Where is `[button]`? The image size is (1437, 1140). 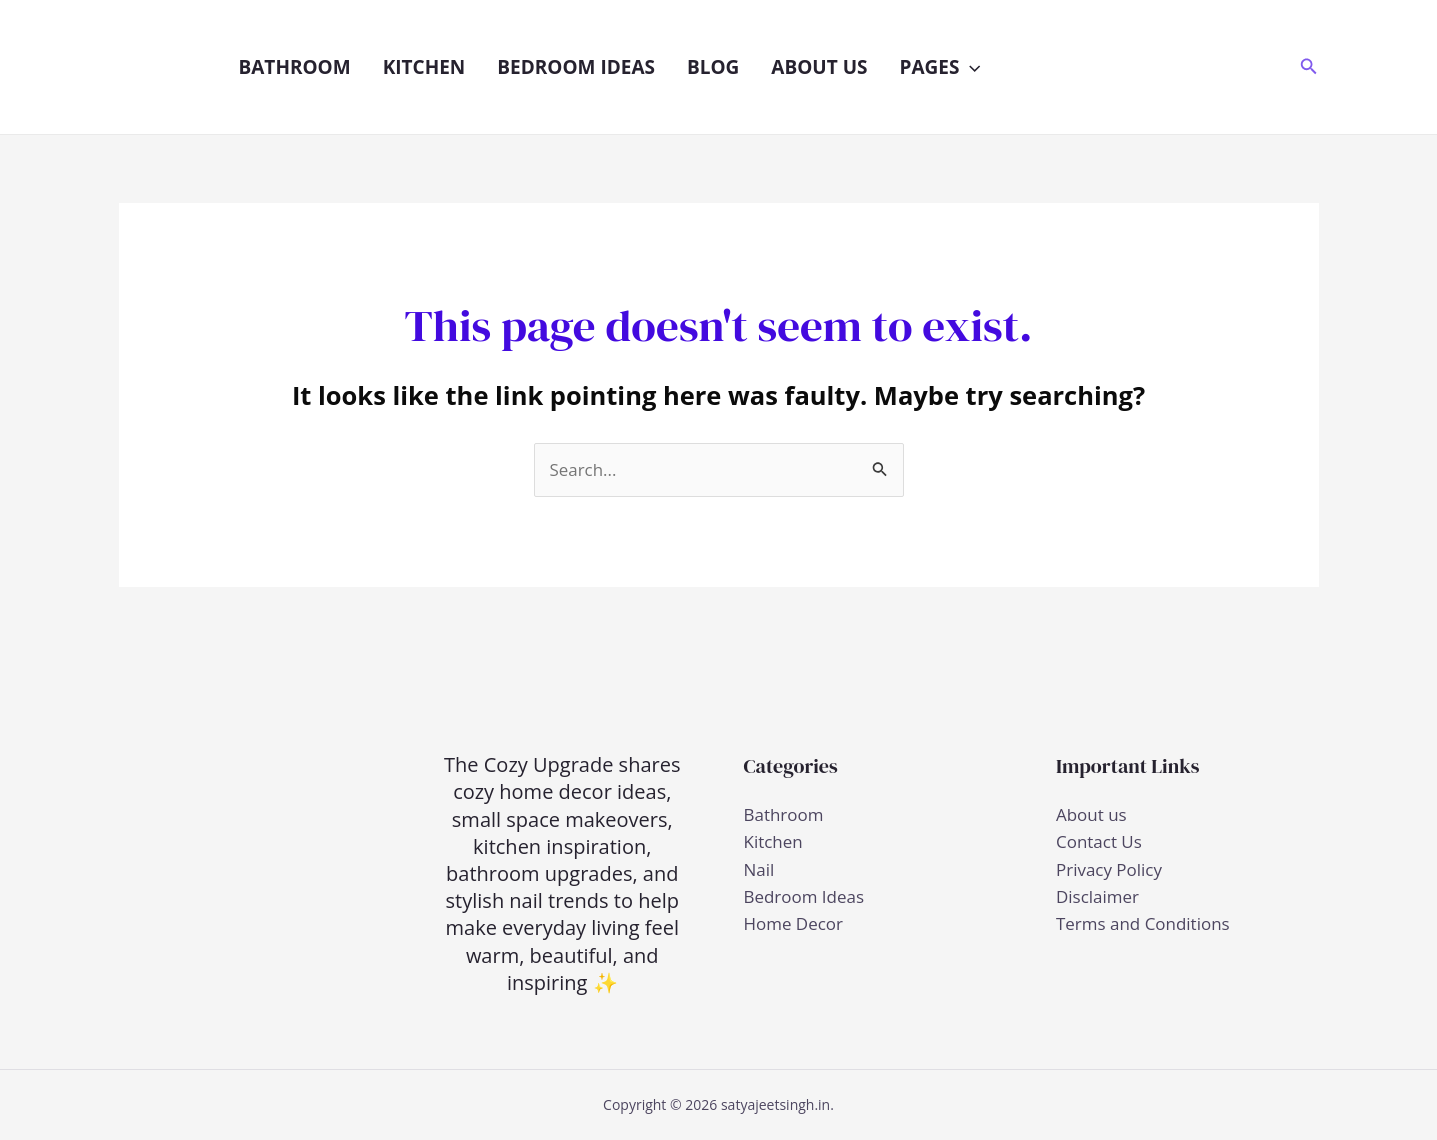 [button] is located at coordinates (969, 67).